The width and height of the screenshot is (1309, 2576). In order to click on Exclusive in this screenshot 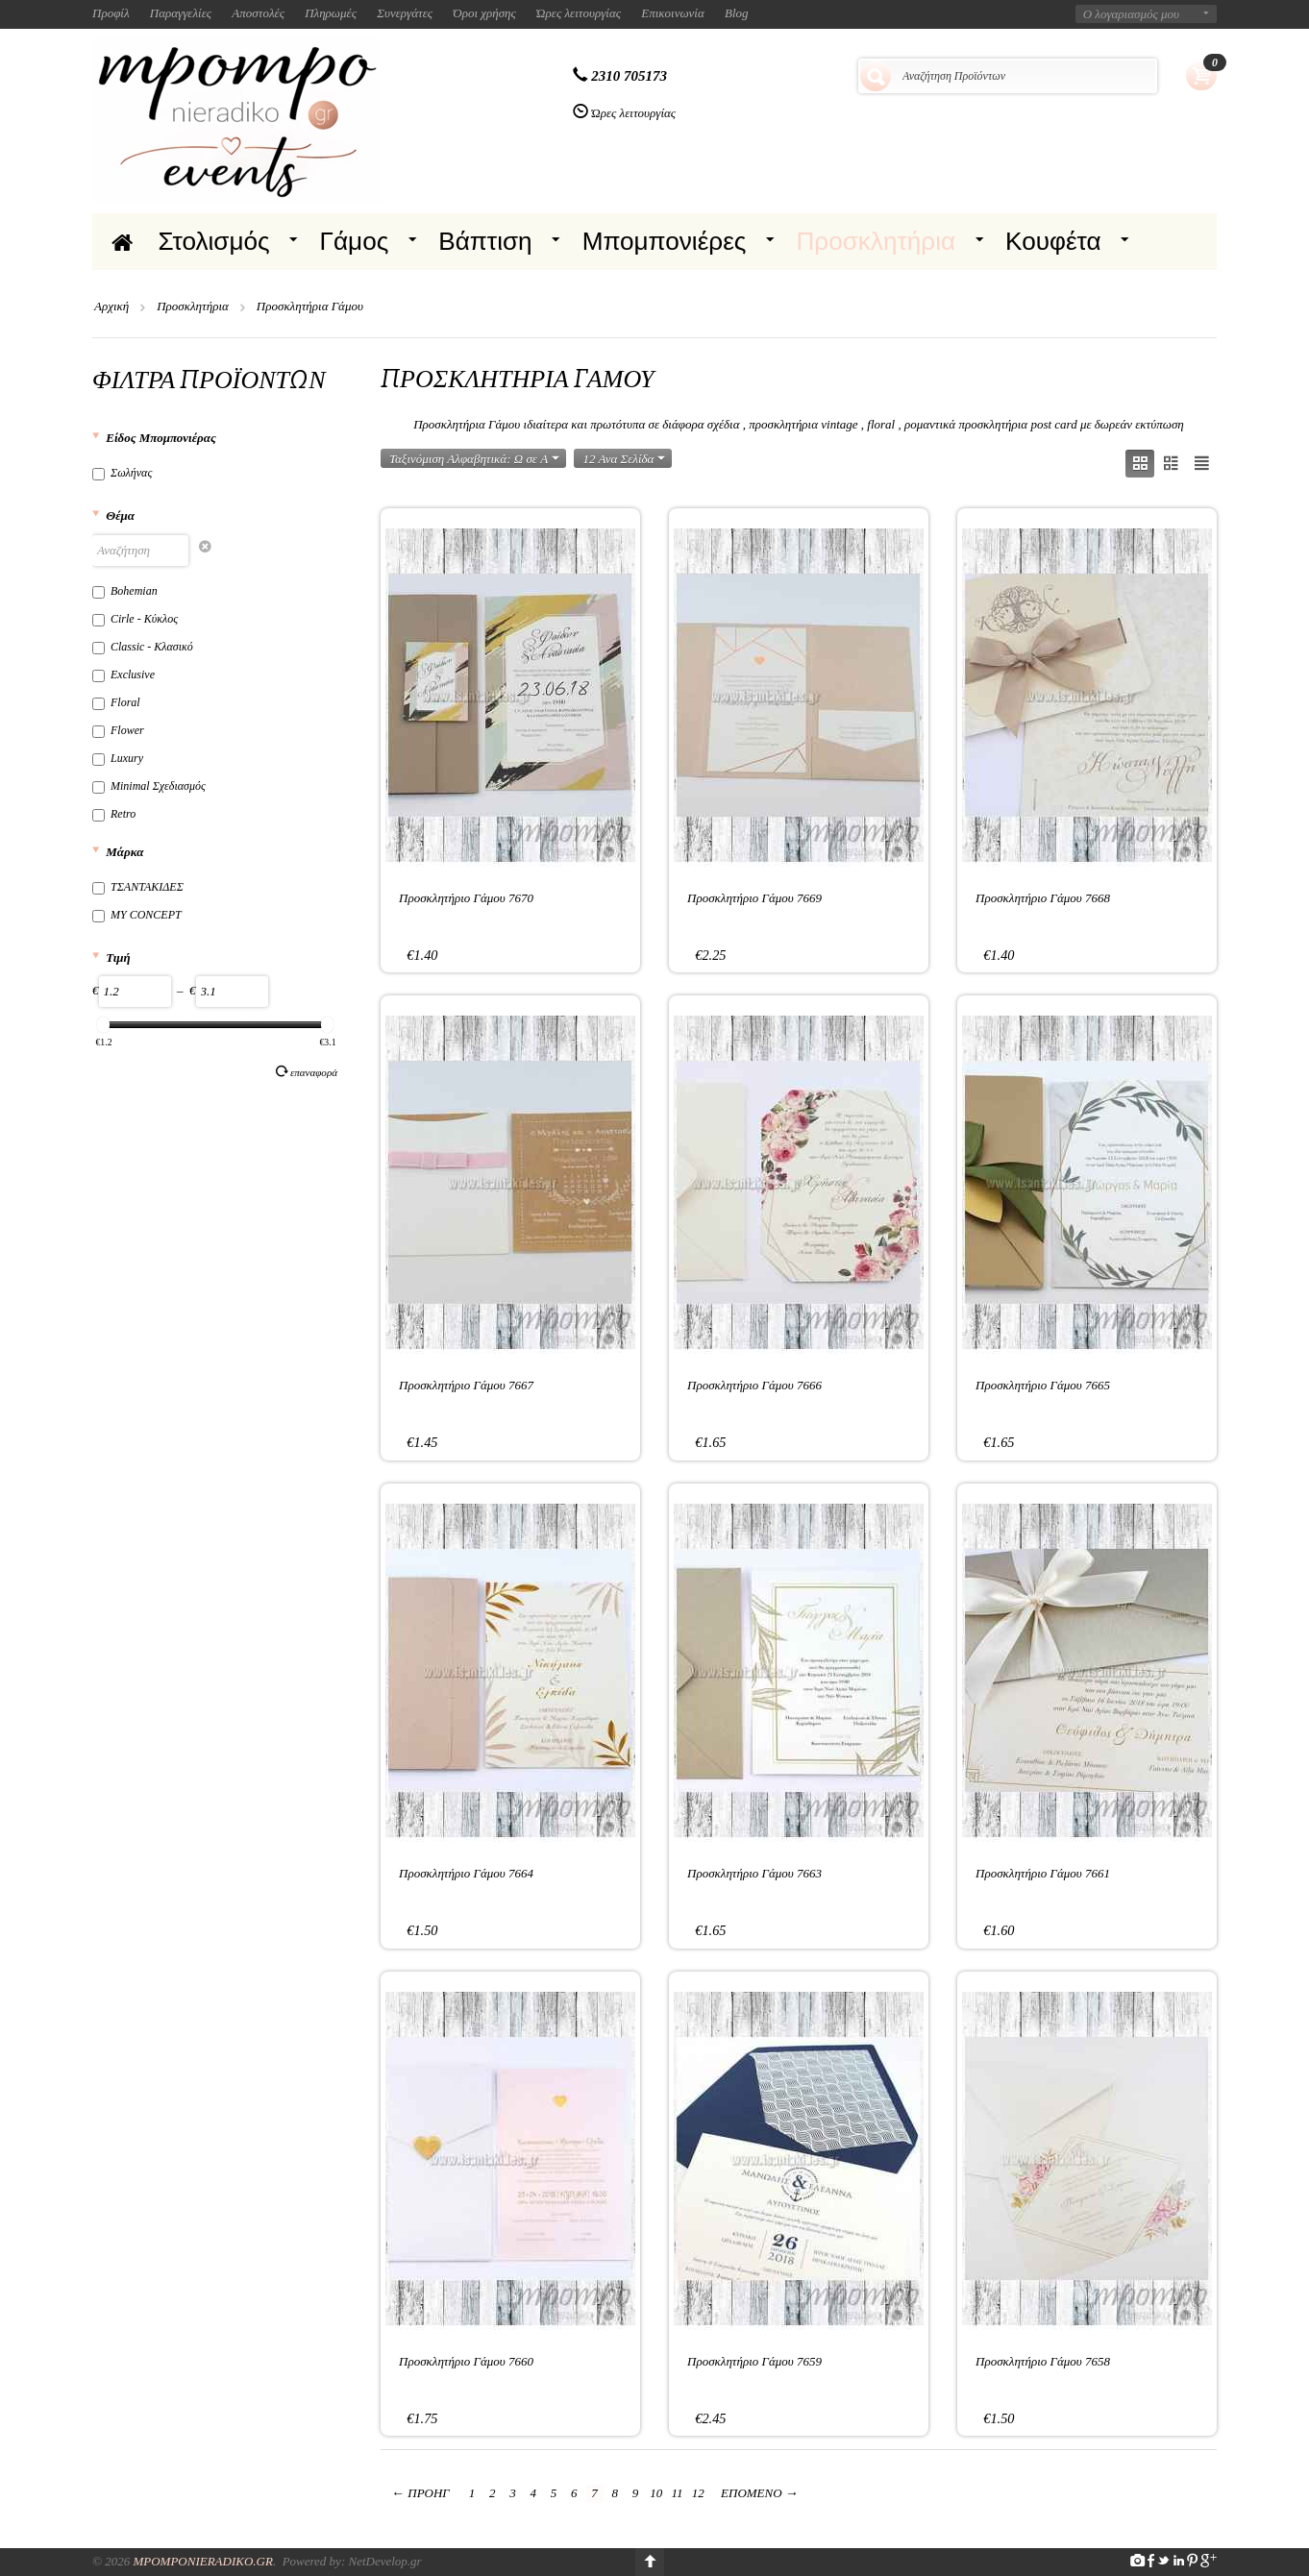, I will do `click(123, 674)`.